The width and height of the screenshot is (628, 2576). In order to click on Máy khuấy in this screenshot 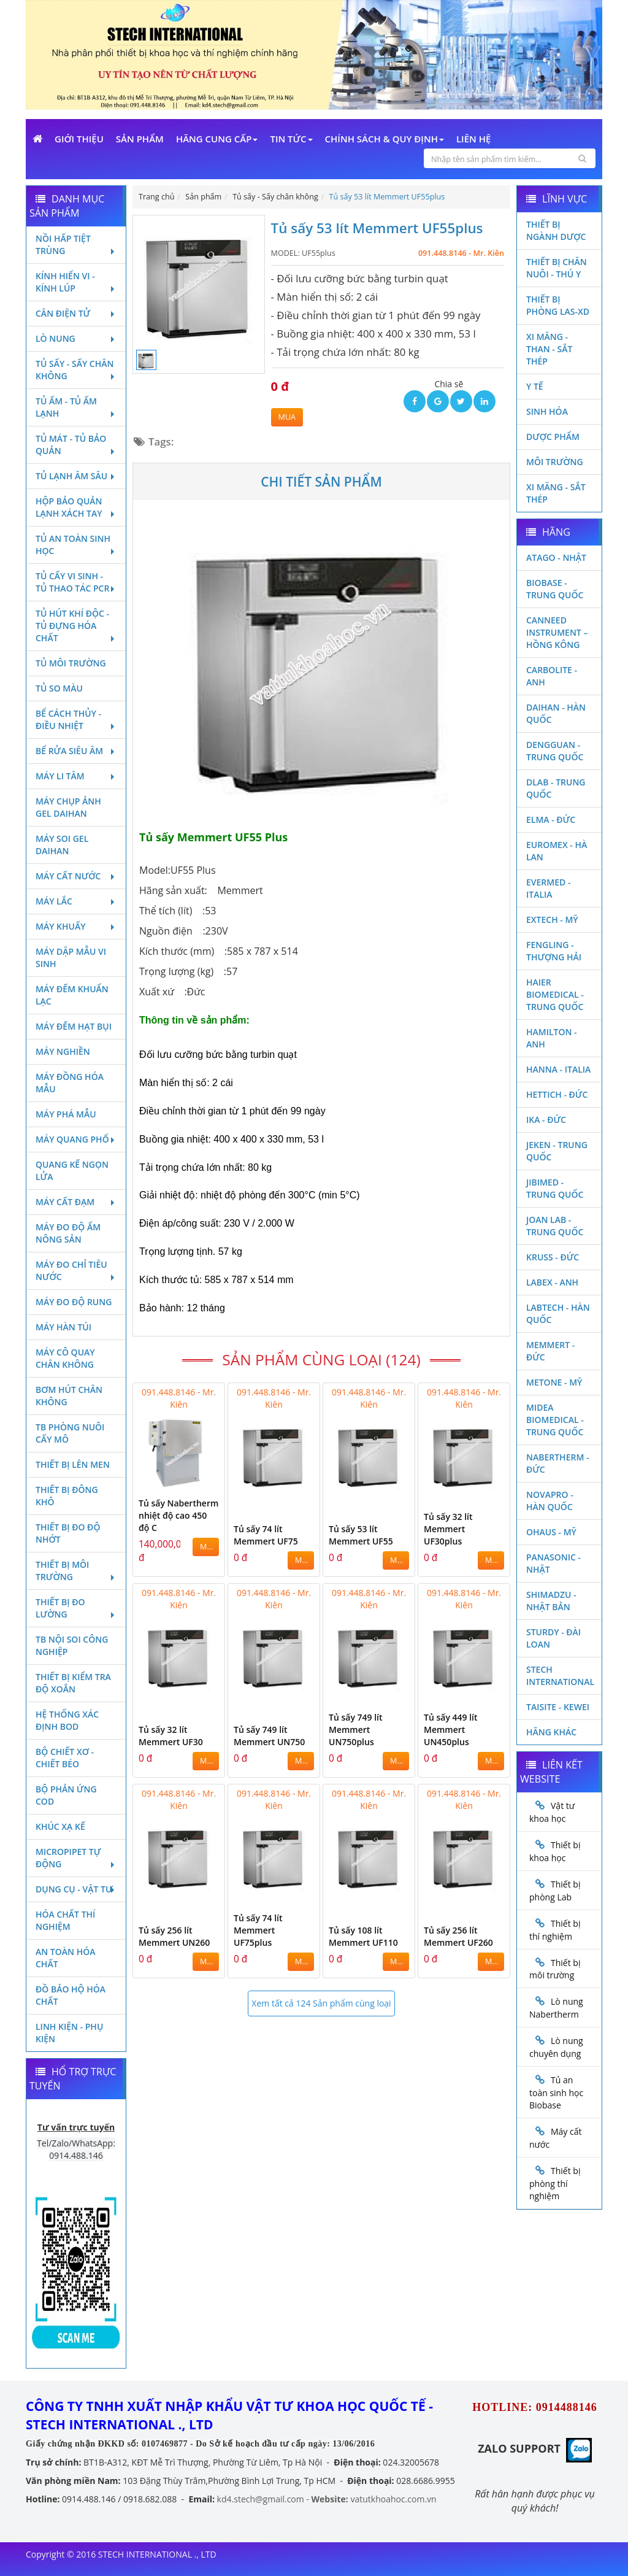, I will do `click(76, 926)`.